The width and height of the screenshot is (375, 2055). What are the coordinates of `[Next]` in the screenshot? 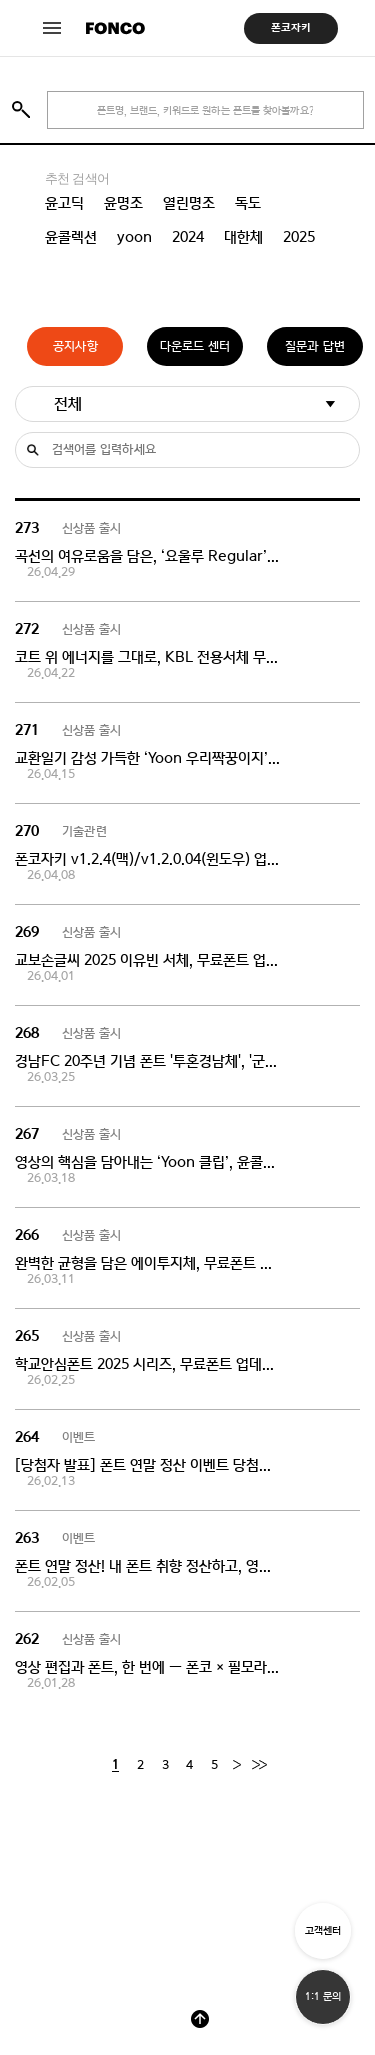 It's located at (236, 1765).